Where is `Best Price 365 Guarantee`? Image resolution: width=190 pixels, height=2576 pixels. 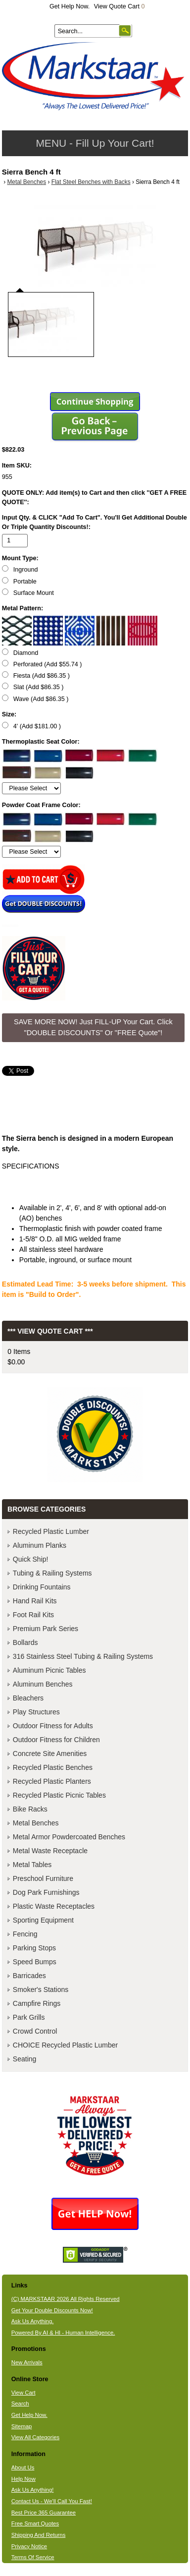
Best Price 365 Guarantee is located at coordinates (43, 2513).